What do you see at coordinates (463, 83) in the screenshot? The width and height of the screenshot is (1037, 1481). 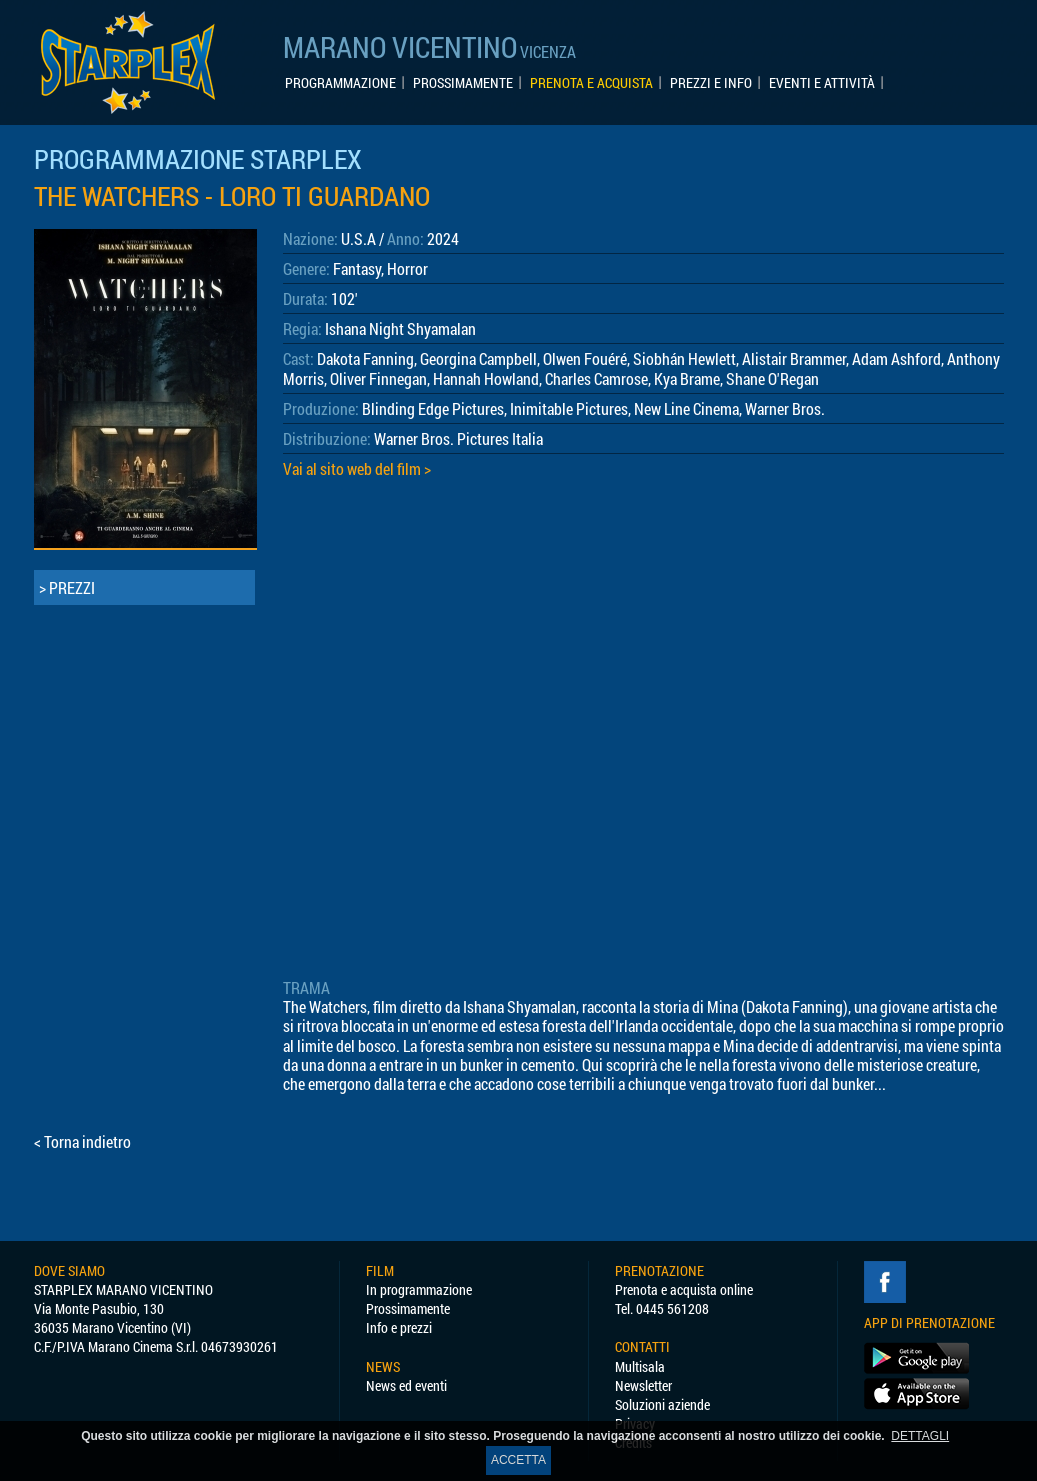 I see `PROSSIMAMENTE` at bounding box center [463, 83].